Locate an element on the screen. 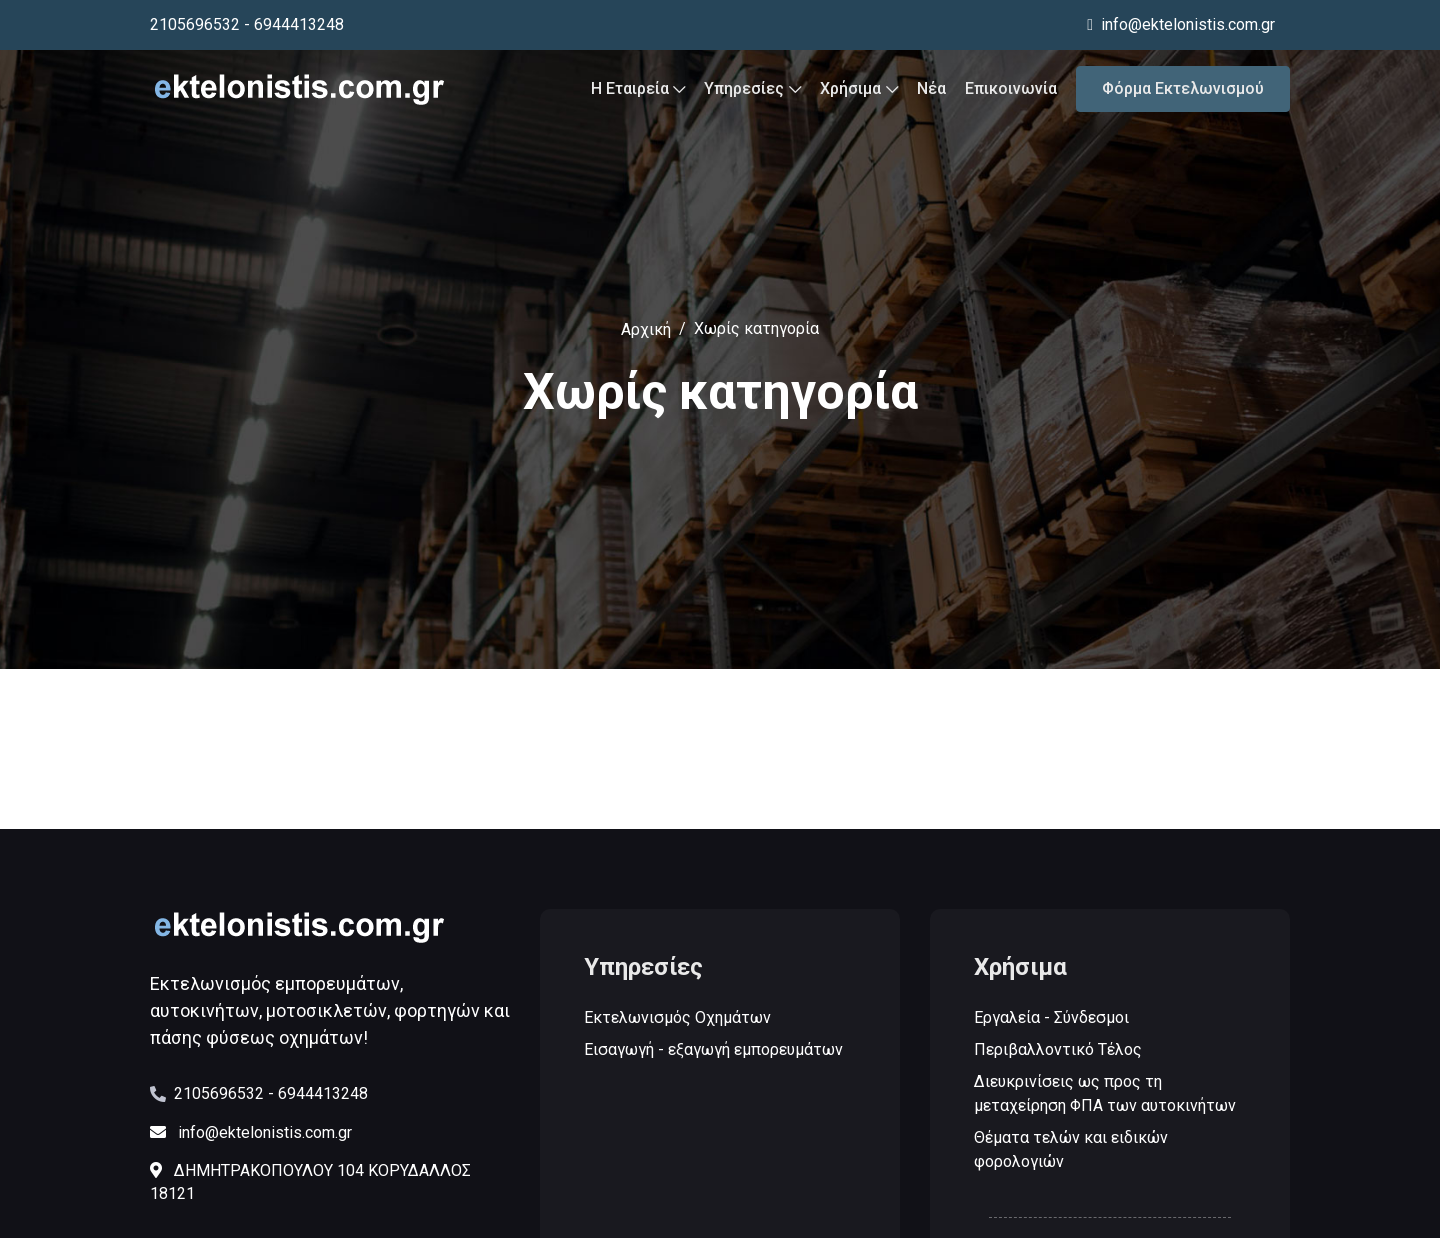 The width and height of the screenshot is (1440, 1238). Θέματα τελών και ειδικών φορολογιών is located at coordinates (1072, 1150).